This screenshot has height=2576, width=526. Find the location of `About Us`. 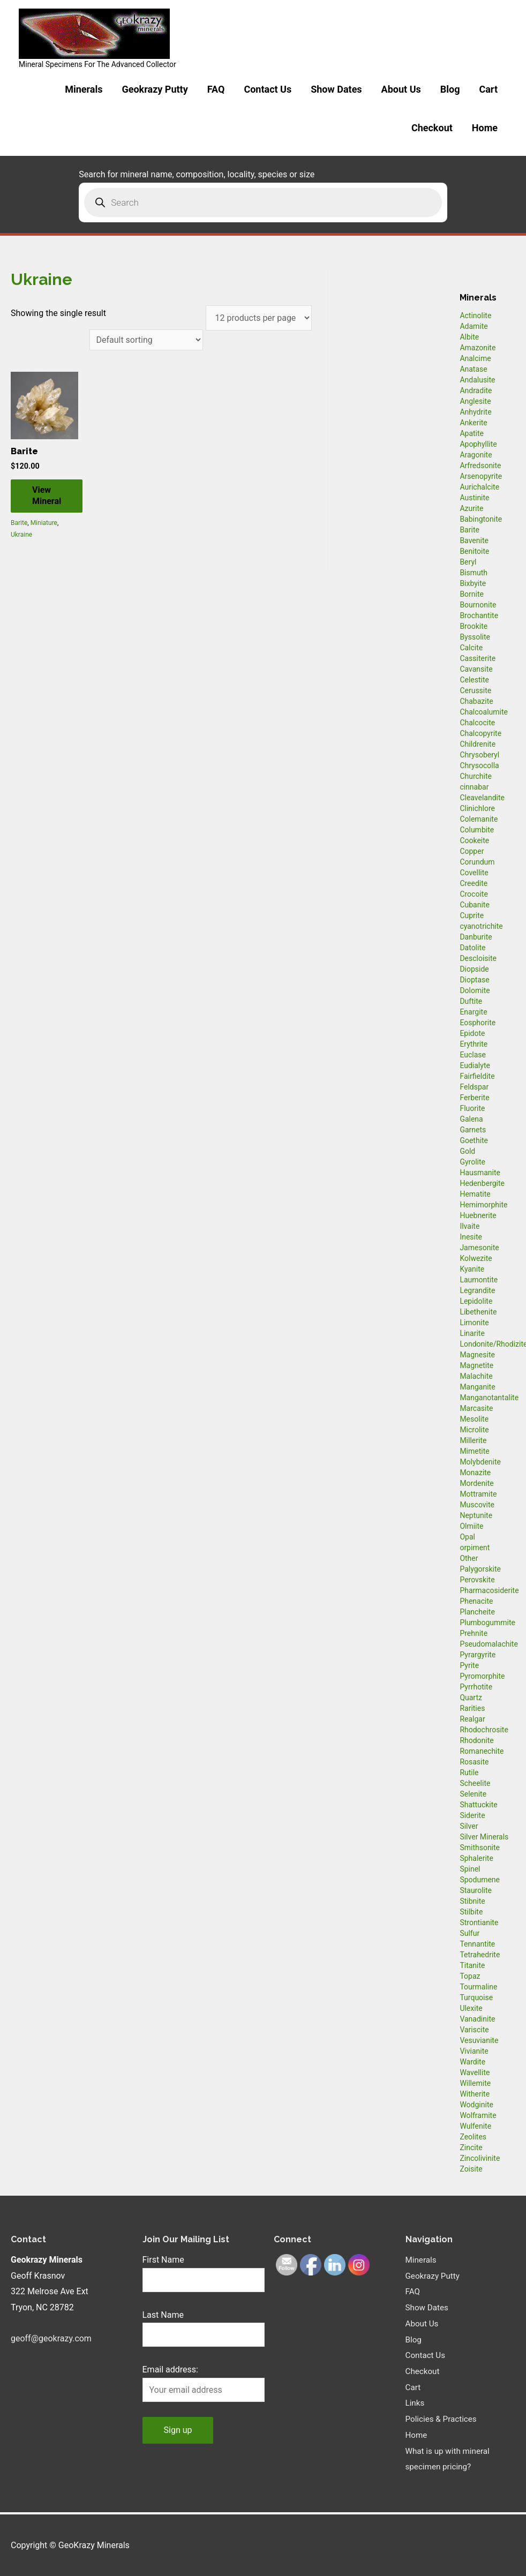

About Us is located at coordinates (401, 89).